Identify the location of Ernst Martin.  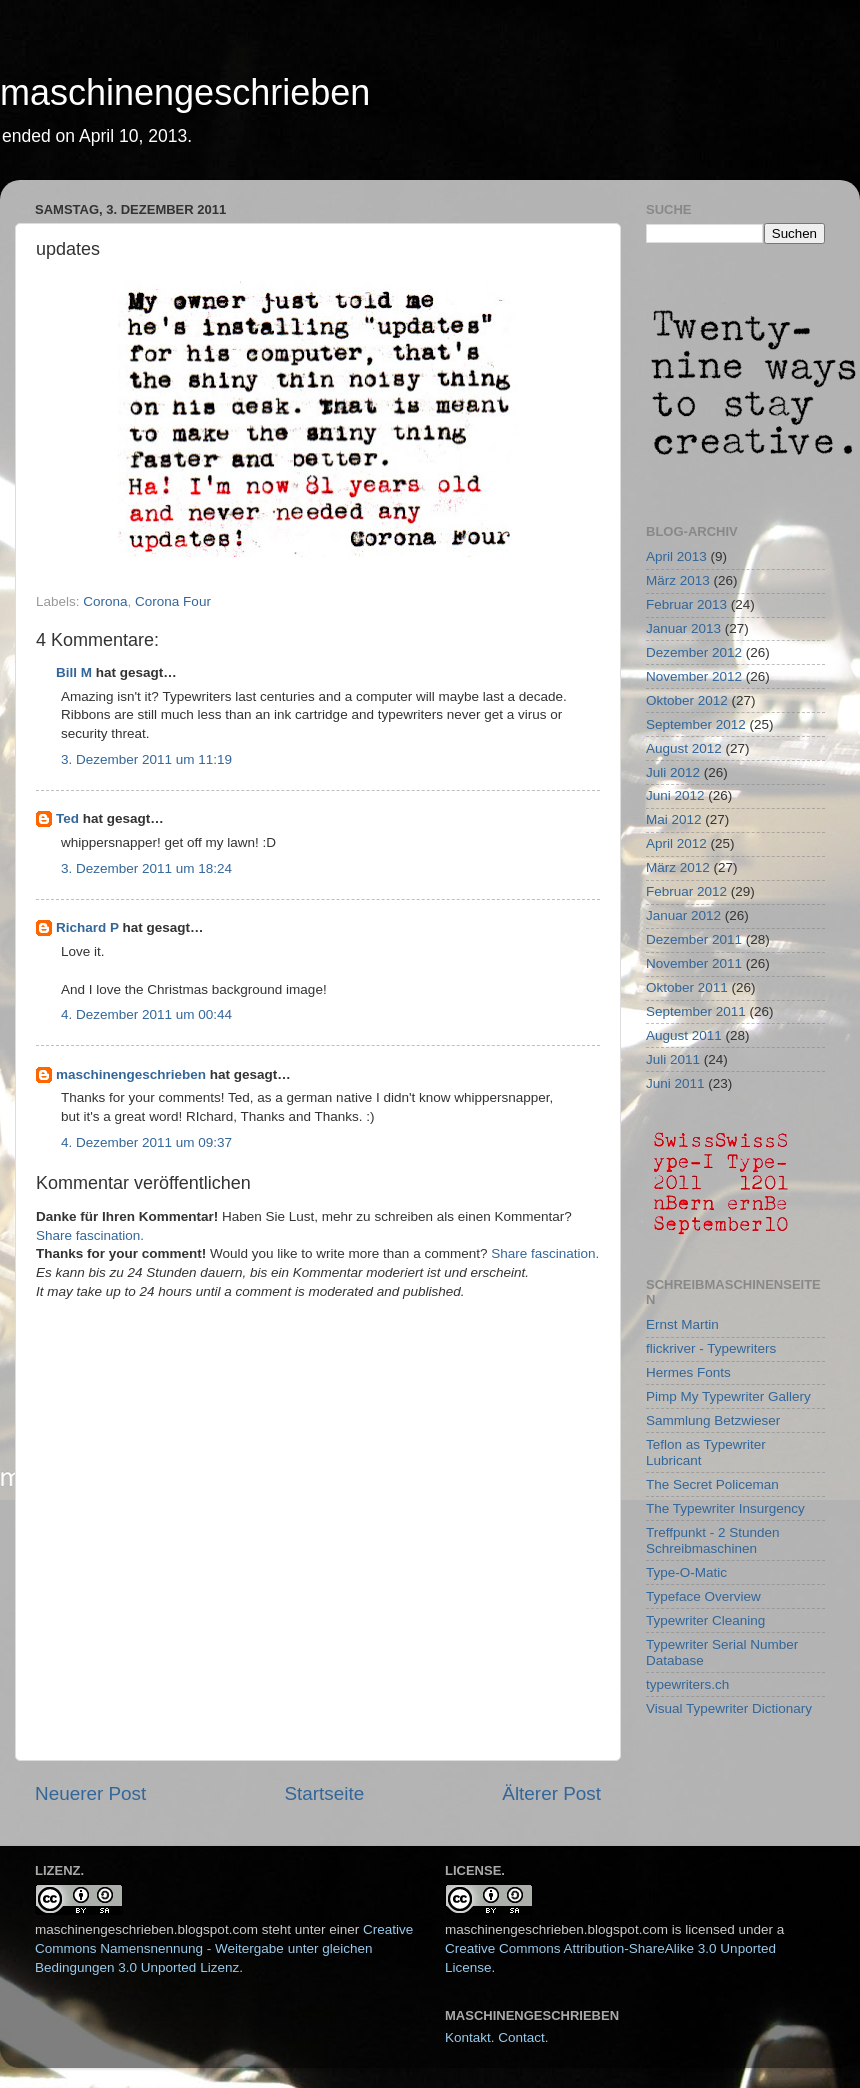
(682, 1324).